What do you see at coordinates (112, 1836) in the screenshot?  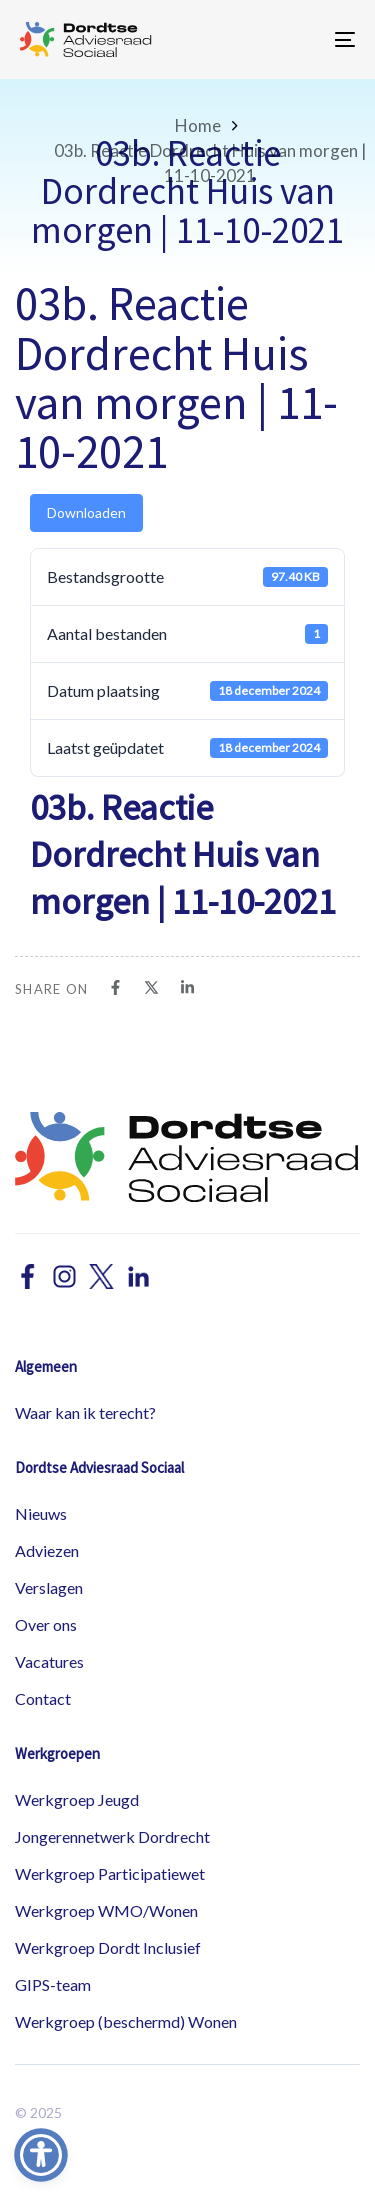 I see `Jongerennetwerk Dordrecht` at bounding box center [112, 1836].